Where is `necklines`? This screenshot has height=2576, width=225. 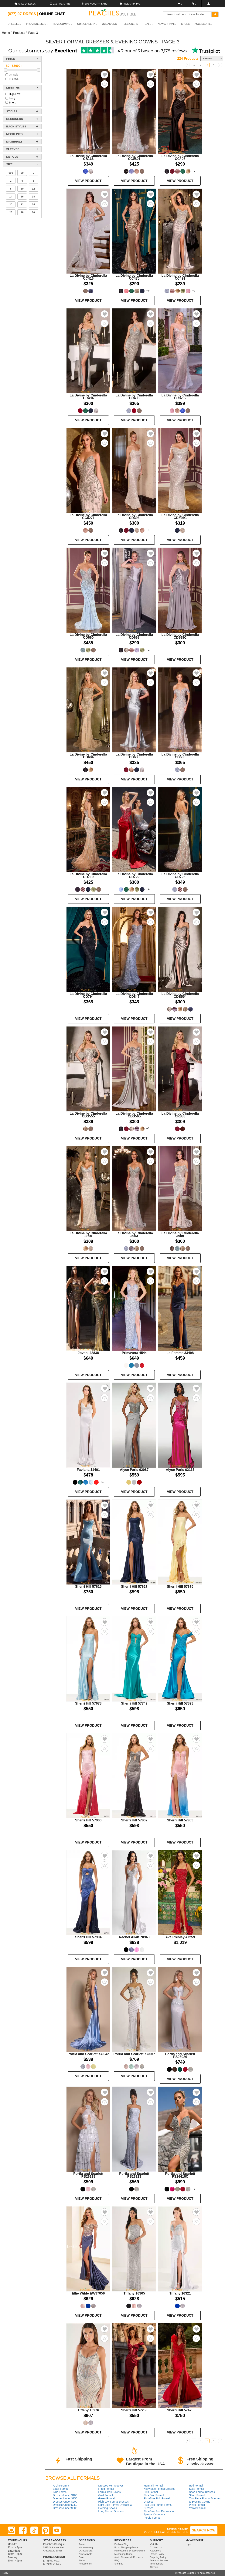 necklines is located at coordinates (14, 134).